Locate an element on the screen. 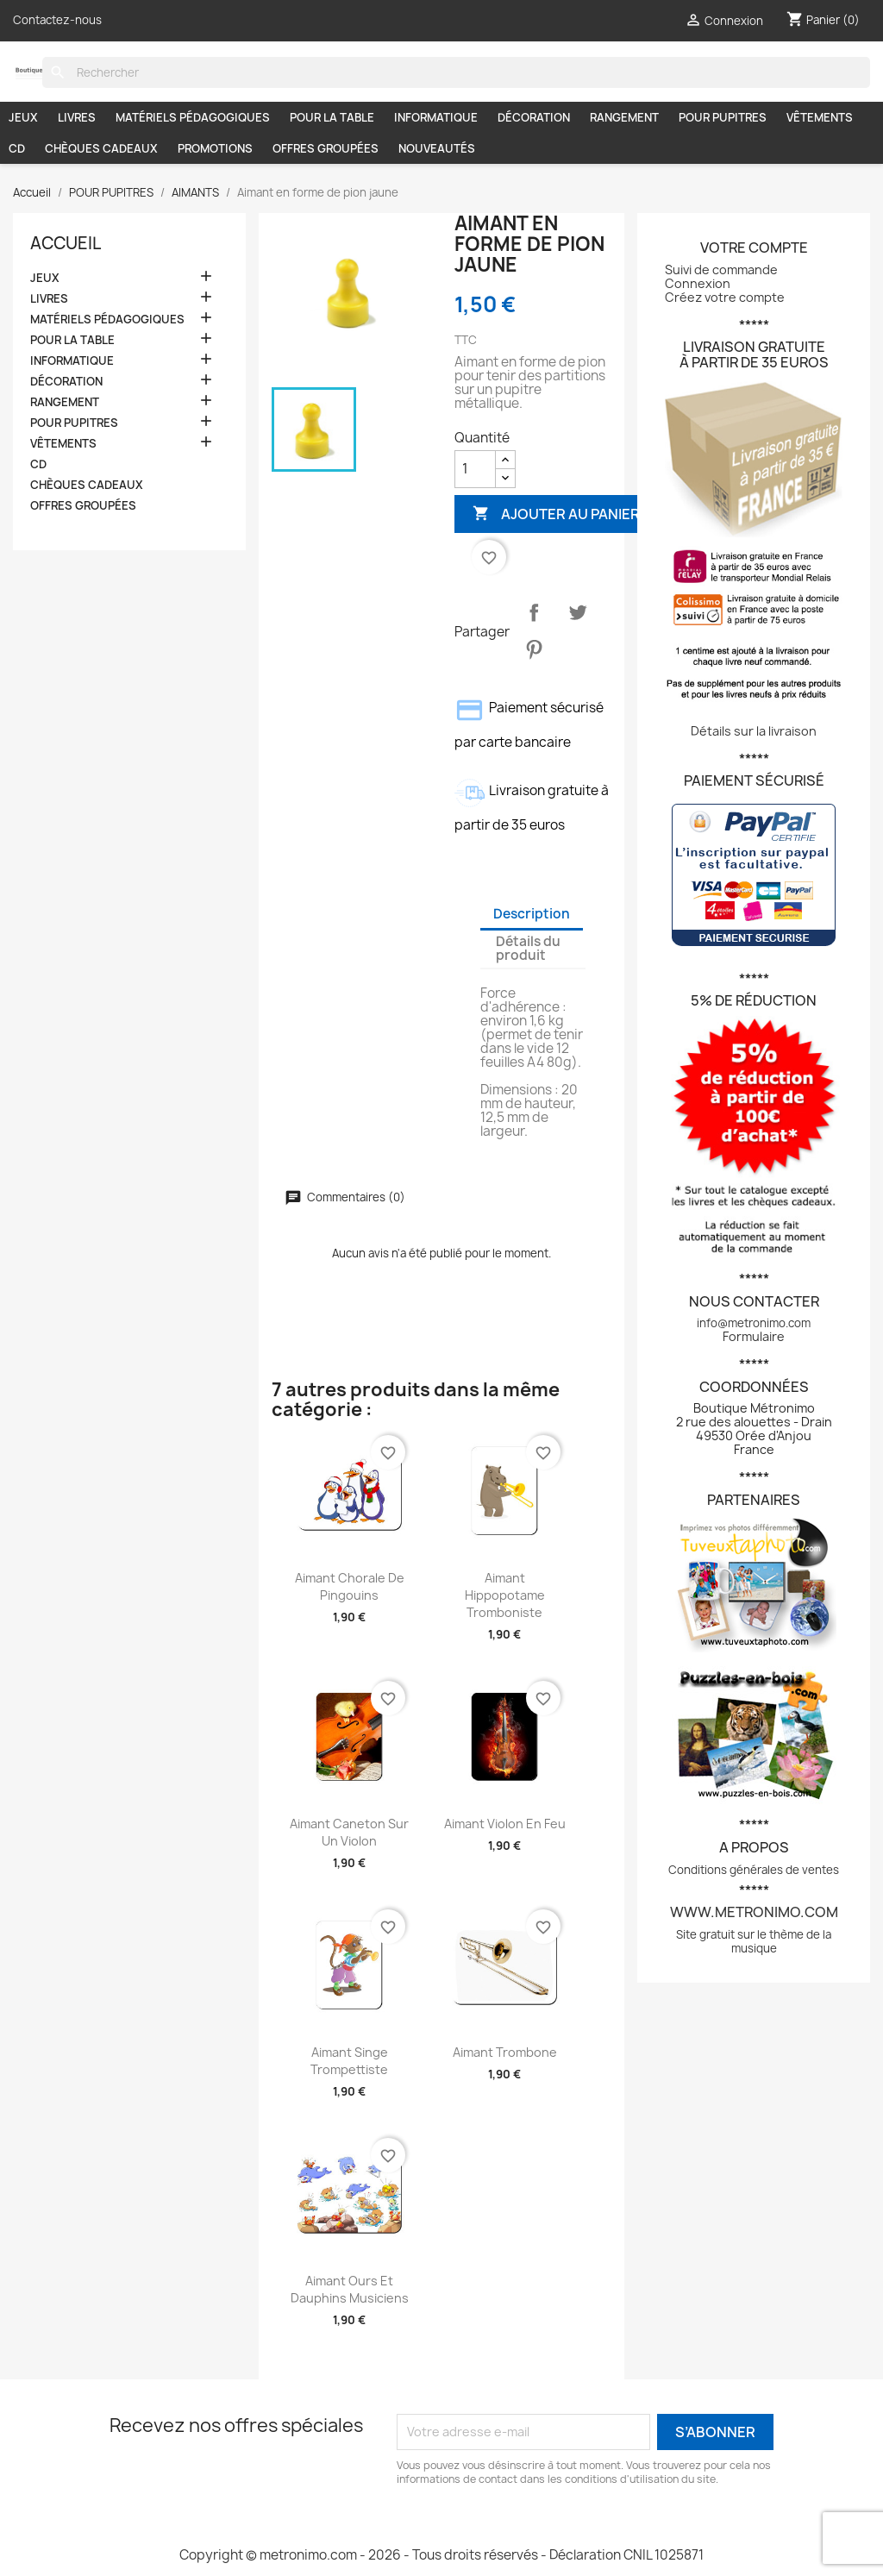 The height and width of the screenshot is (2576, 883). CD is located at coordinates (17, 148).